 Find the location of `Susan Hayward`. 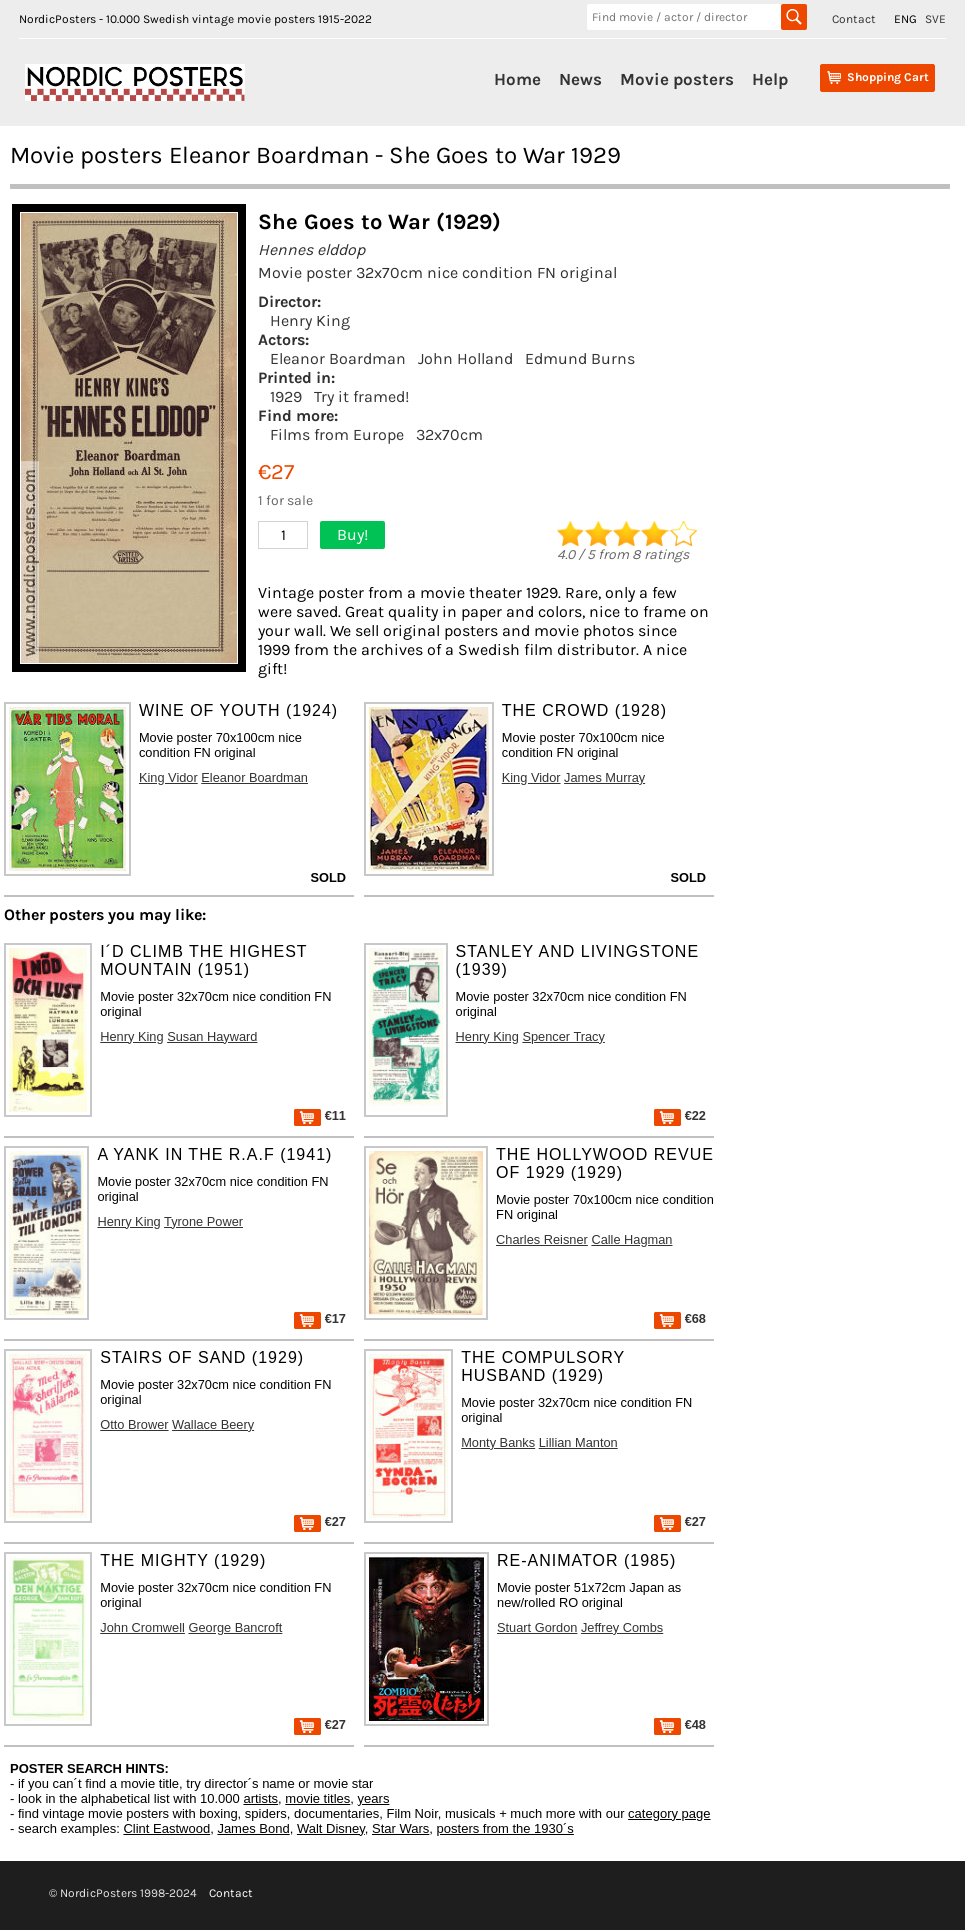

Susan Hayward is located at coordinates (212, 1036).